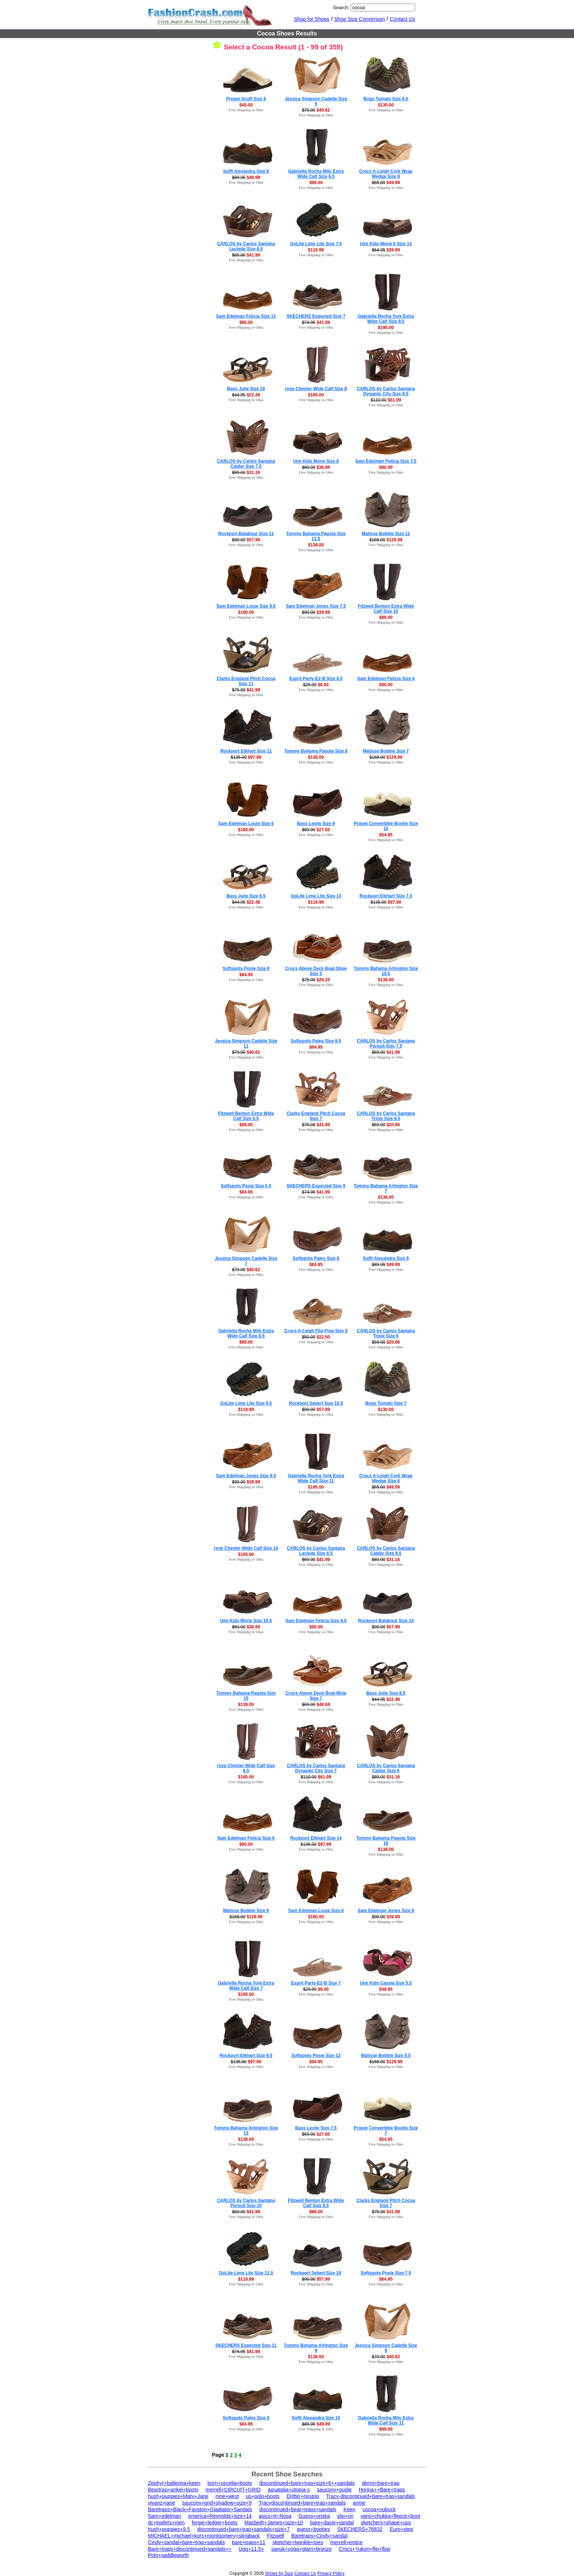  I want to click on $89.00, so click(386, 617).